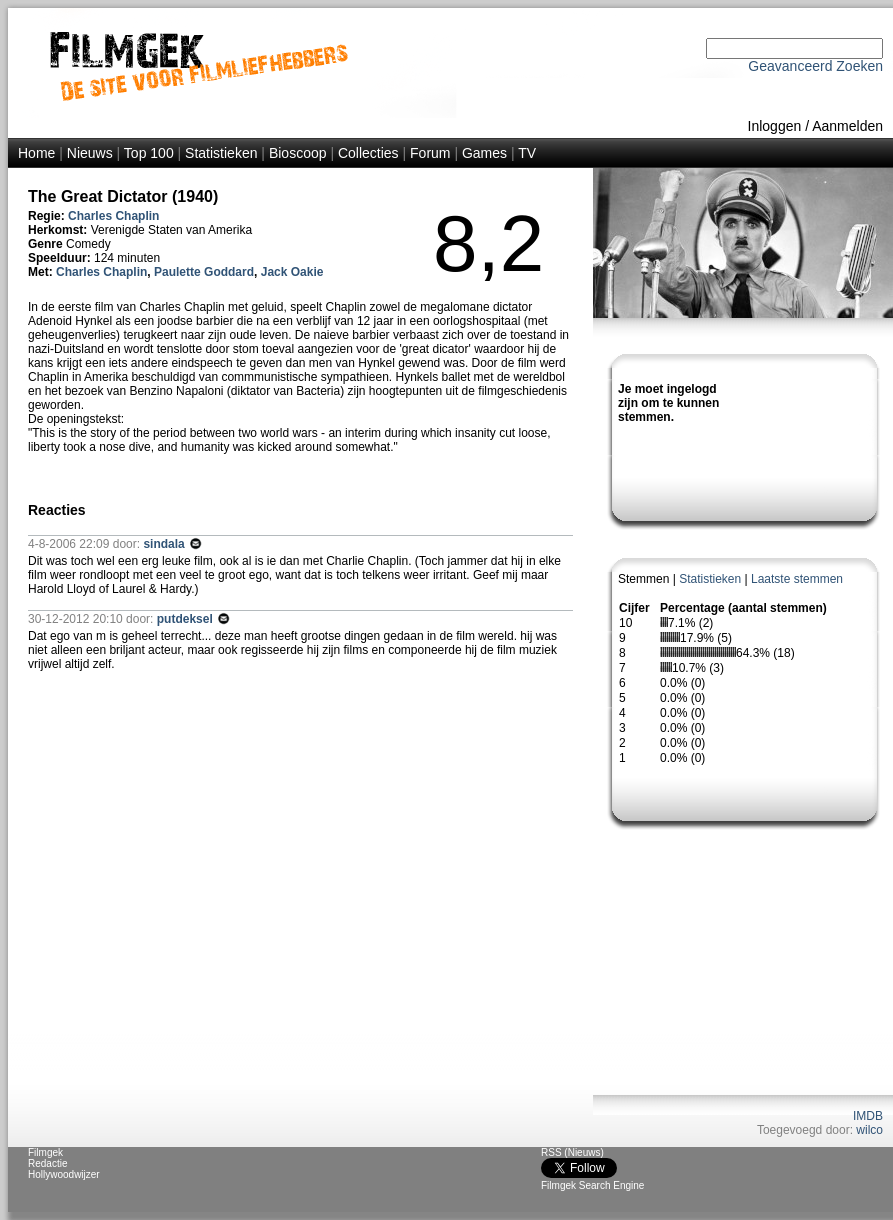 This screenshot has height=1220, width=893. I want to click on Collecties, so click(368, 153).